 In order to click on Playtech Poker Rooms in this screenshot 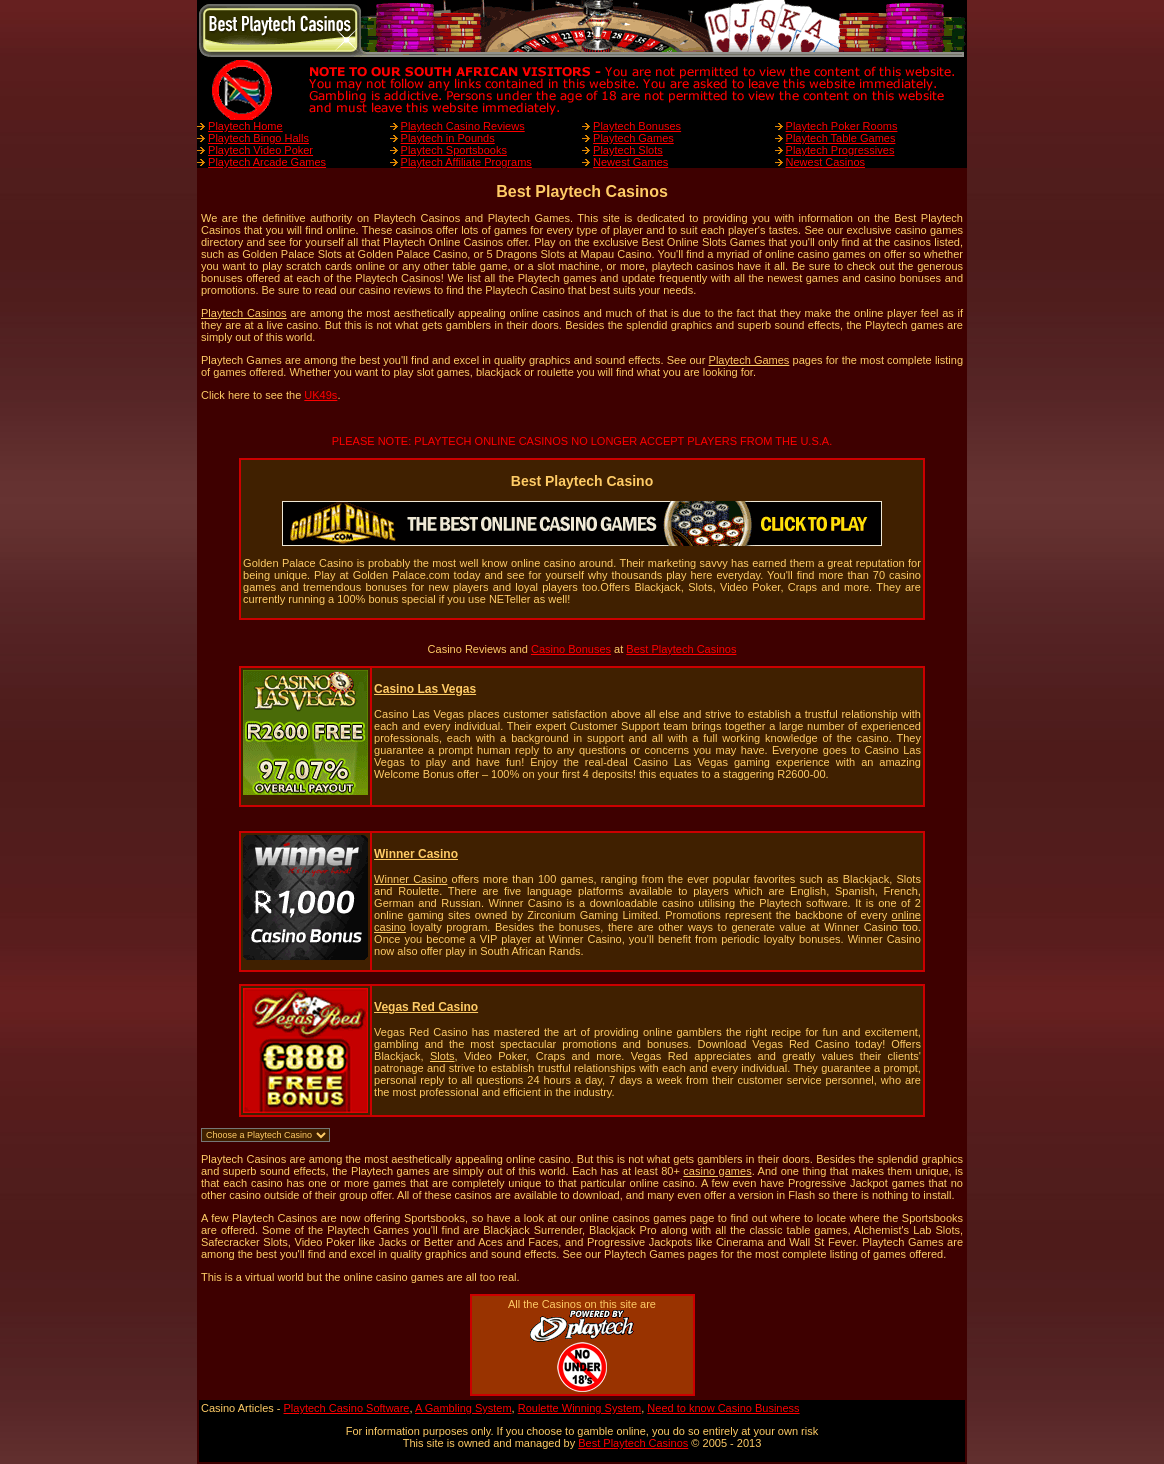, I will do `click(842, 126)`.